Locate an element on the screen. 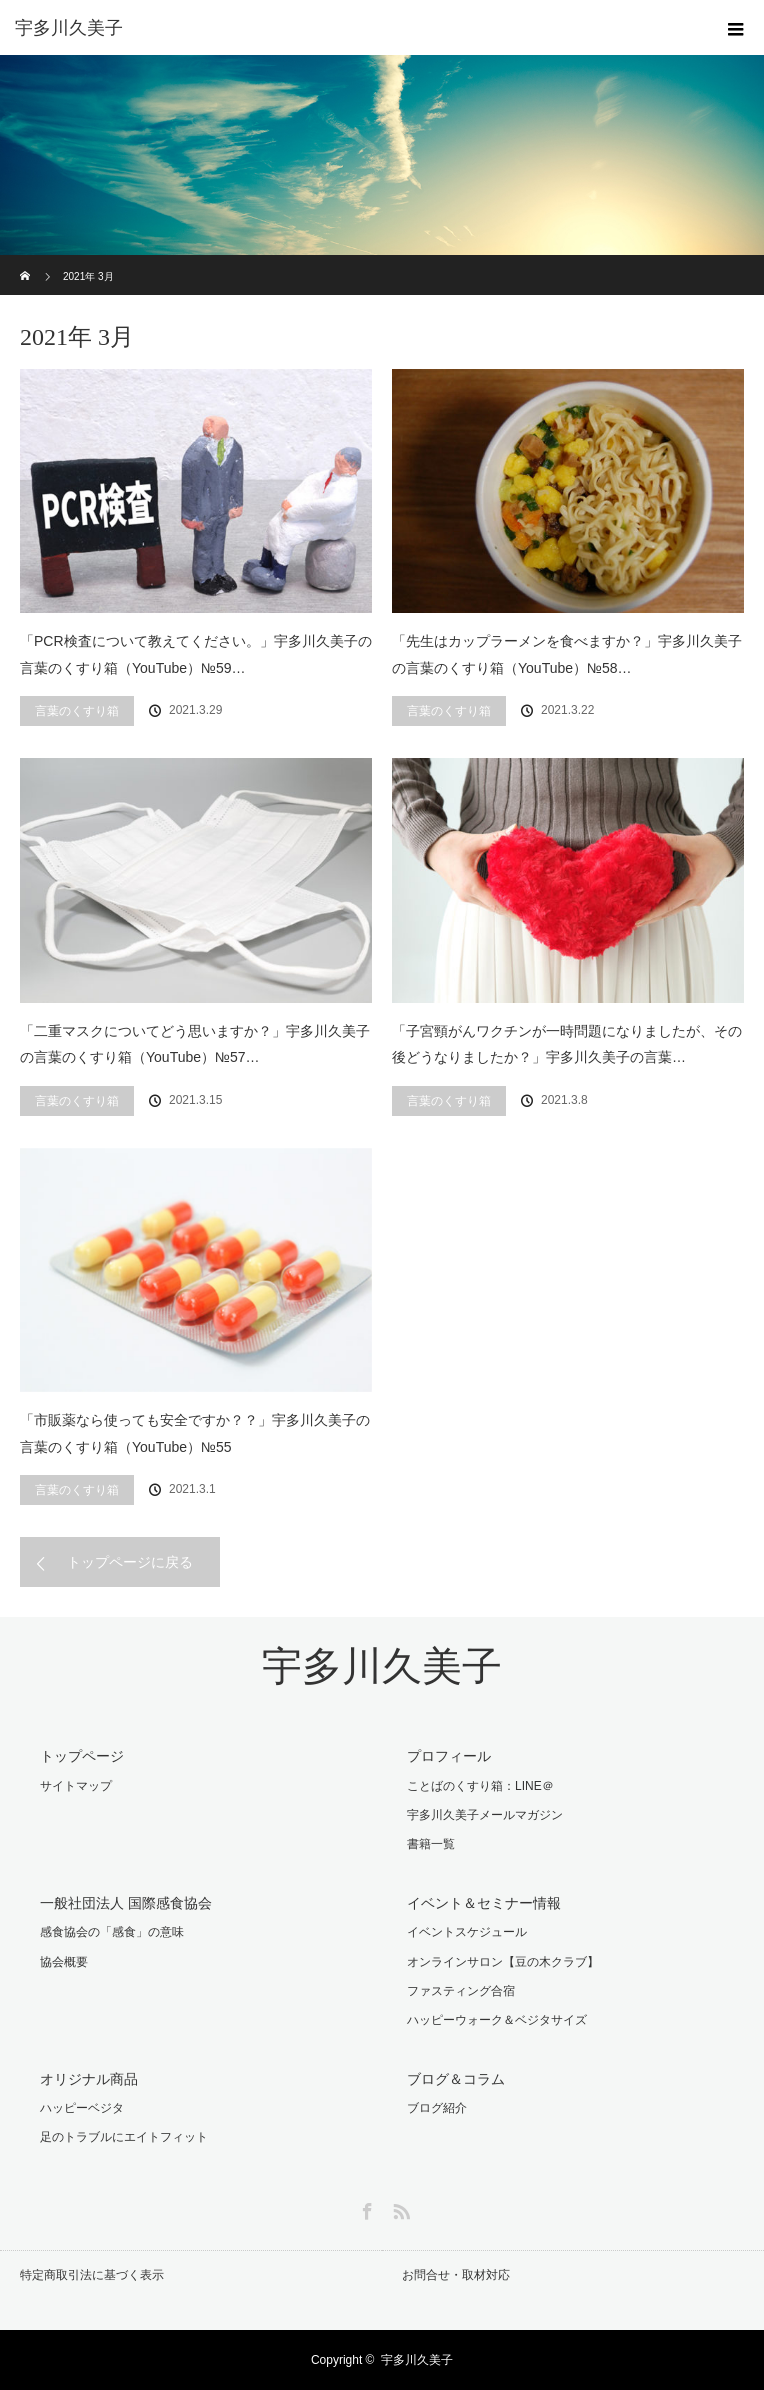 The width and height of the screenshot is (764, 2390). 一般社団法人 国際感食協会 is located at coordinates (126, 1903).